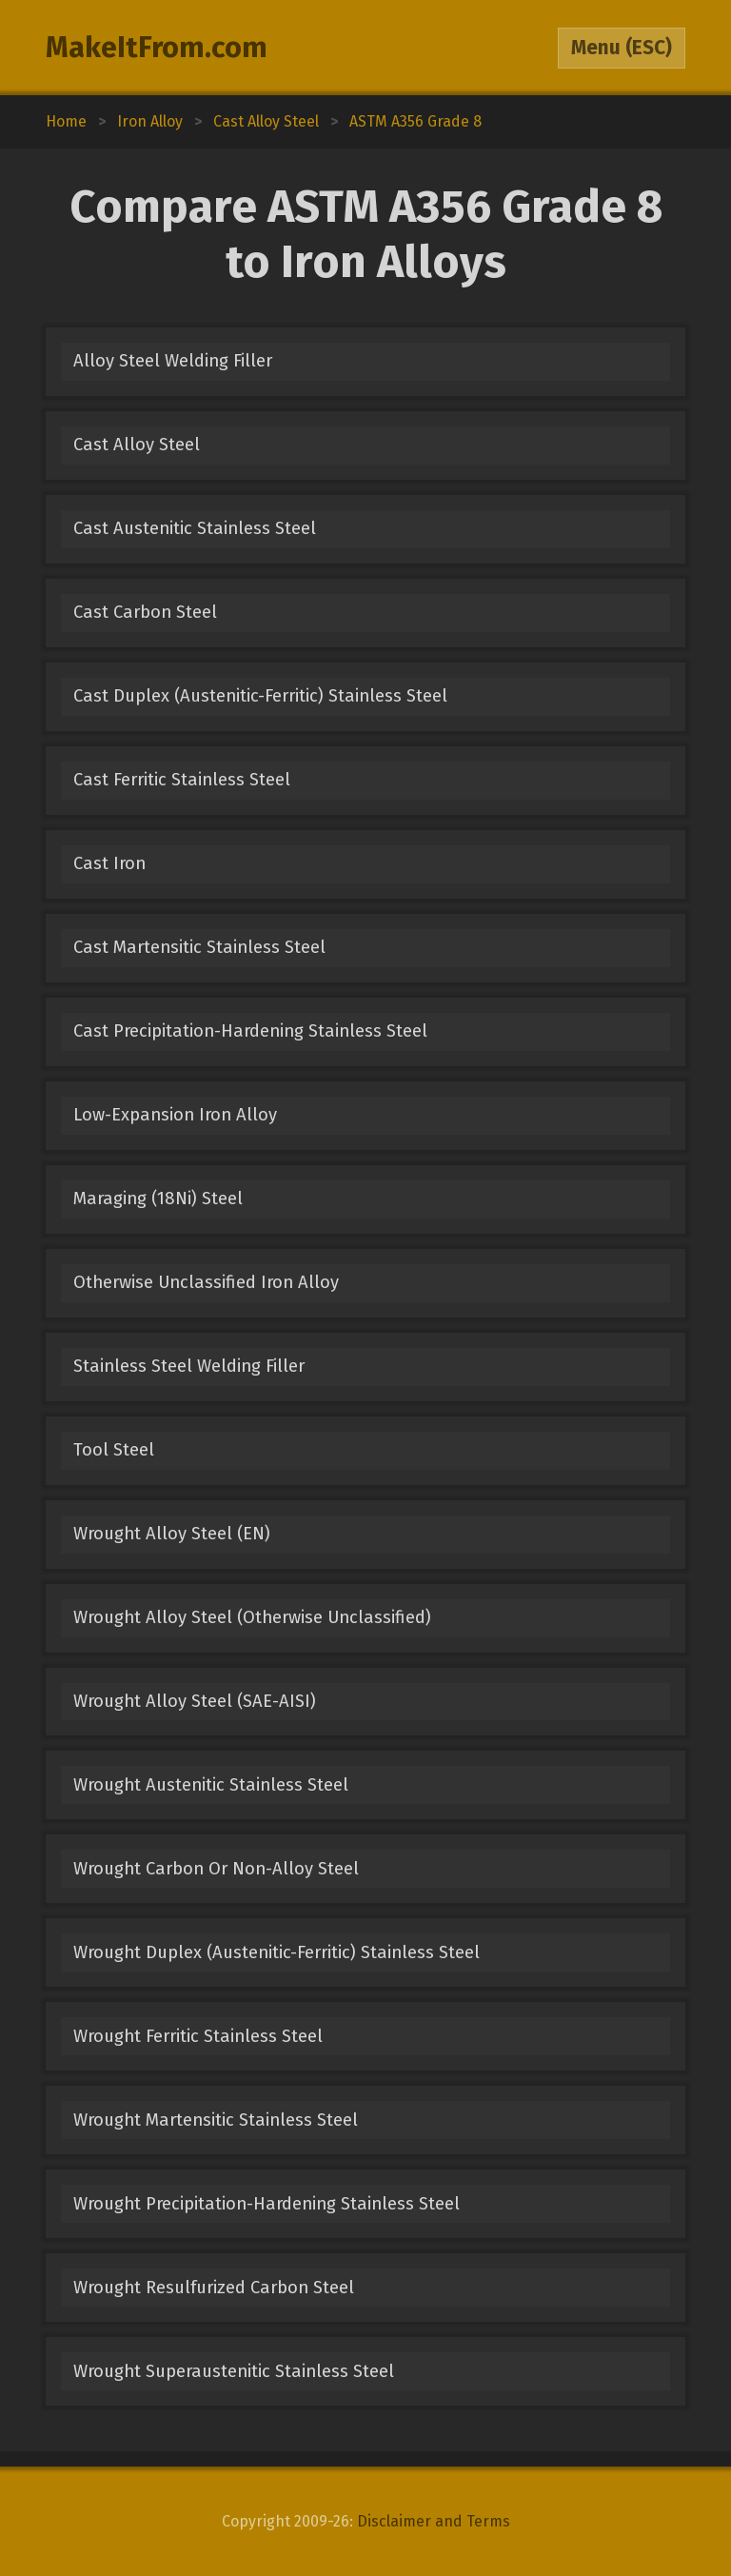  Describe the element at coordinates (172, 360) in the screenshot. I see `Alloy Steel Welding Filler` at that location.